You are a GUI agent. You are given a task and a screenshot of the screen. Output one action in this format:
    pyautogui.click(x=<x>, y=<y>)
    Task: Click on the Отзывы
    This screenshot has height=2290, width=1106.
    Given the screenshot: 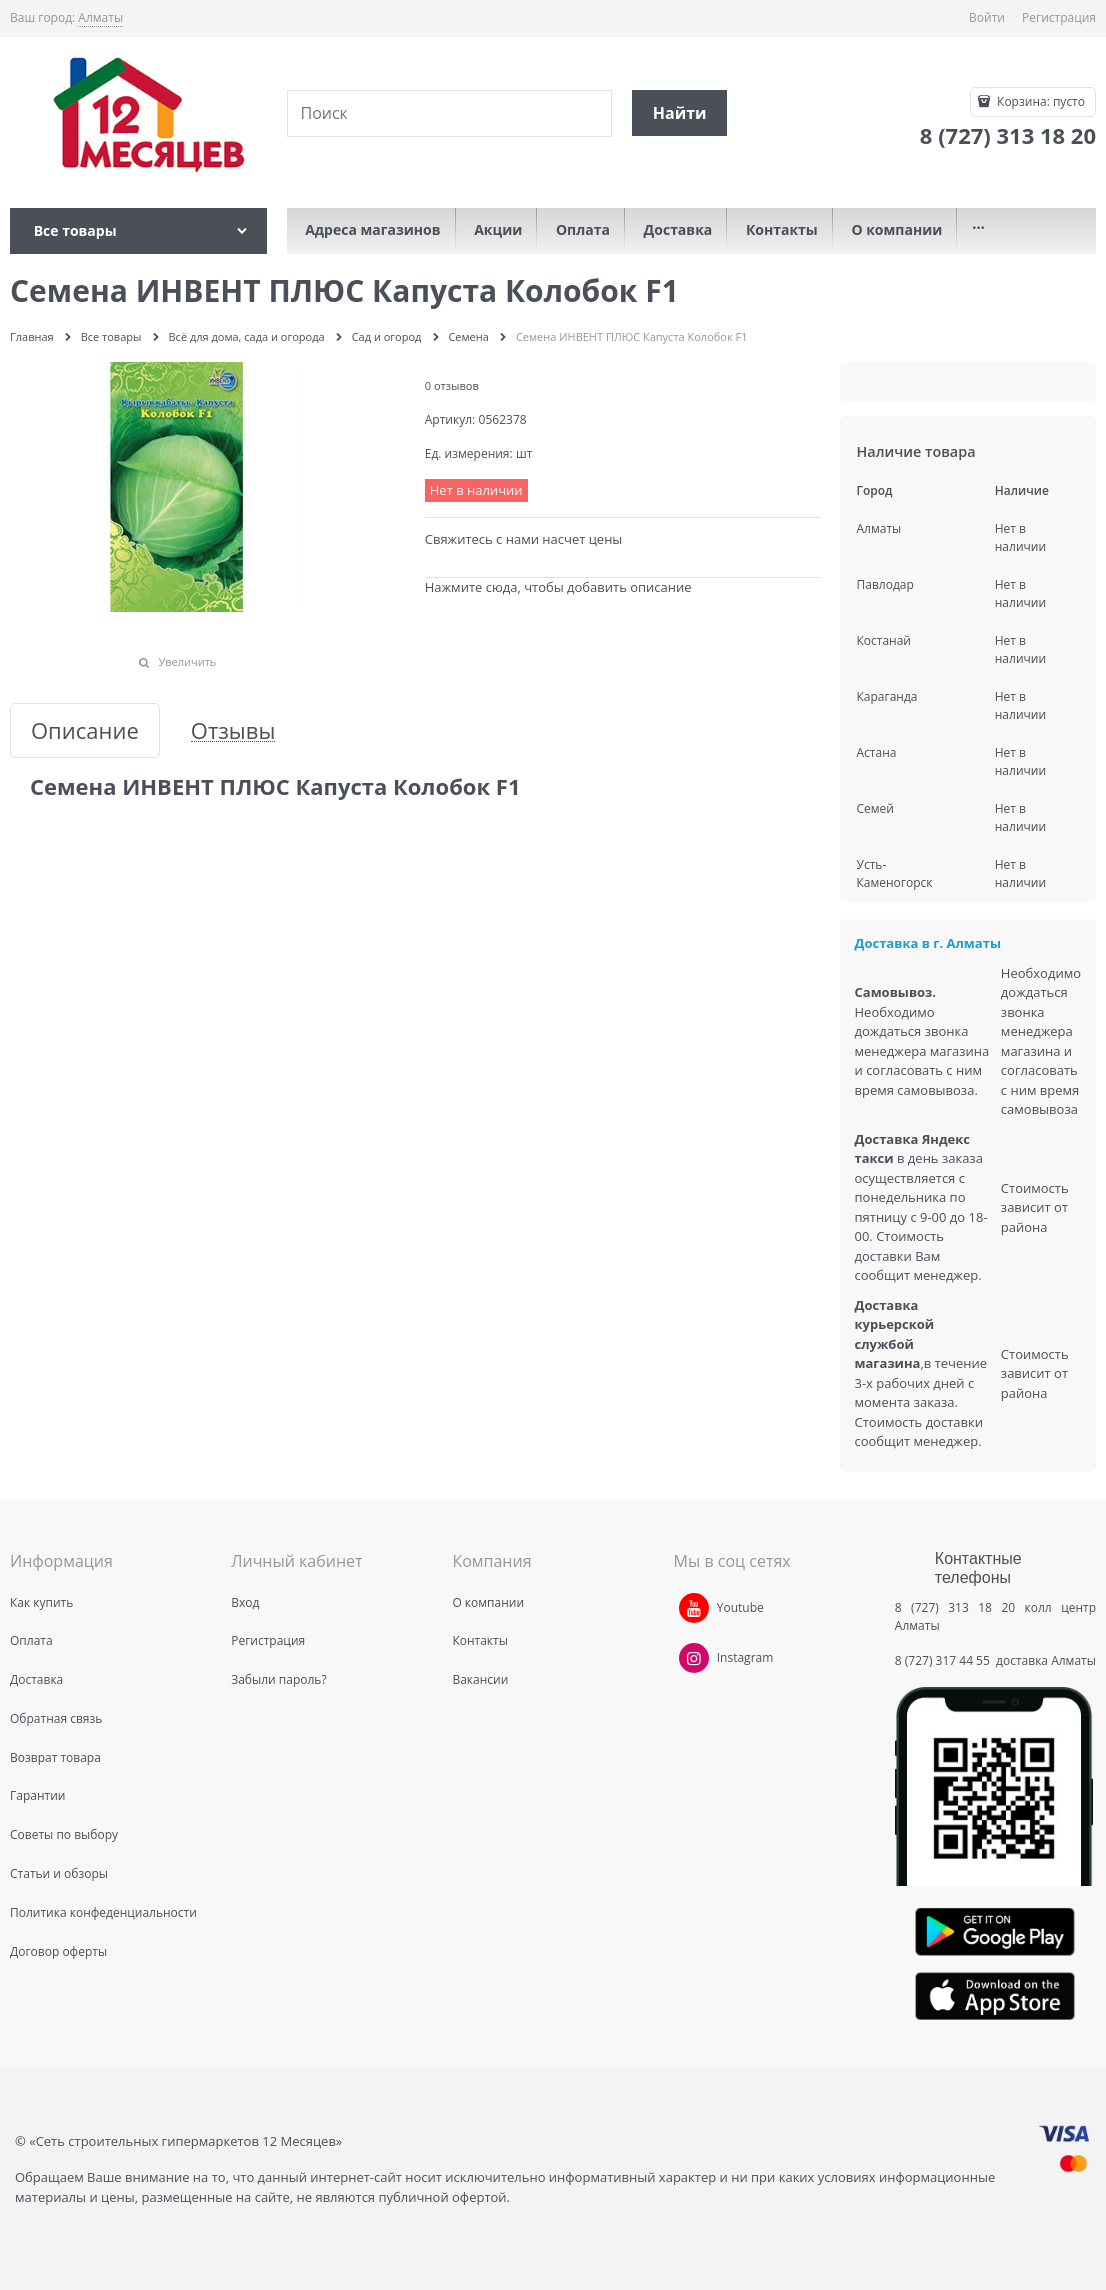 What is the action you would take?
    pyautogui.click(x=233, y=730)
    